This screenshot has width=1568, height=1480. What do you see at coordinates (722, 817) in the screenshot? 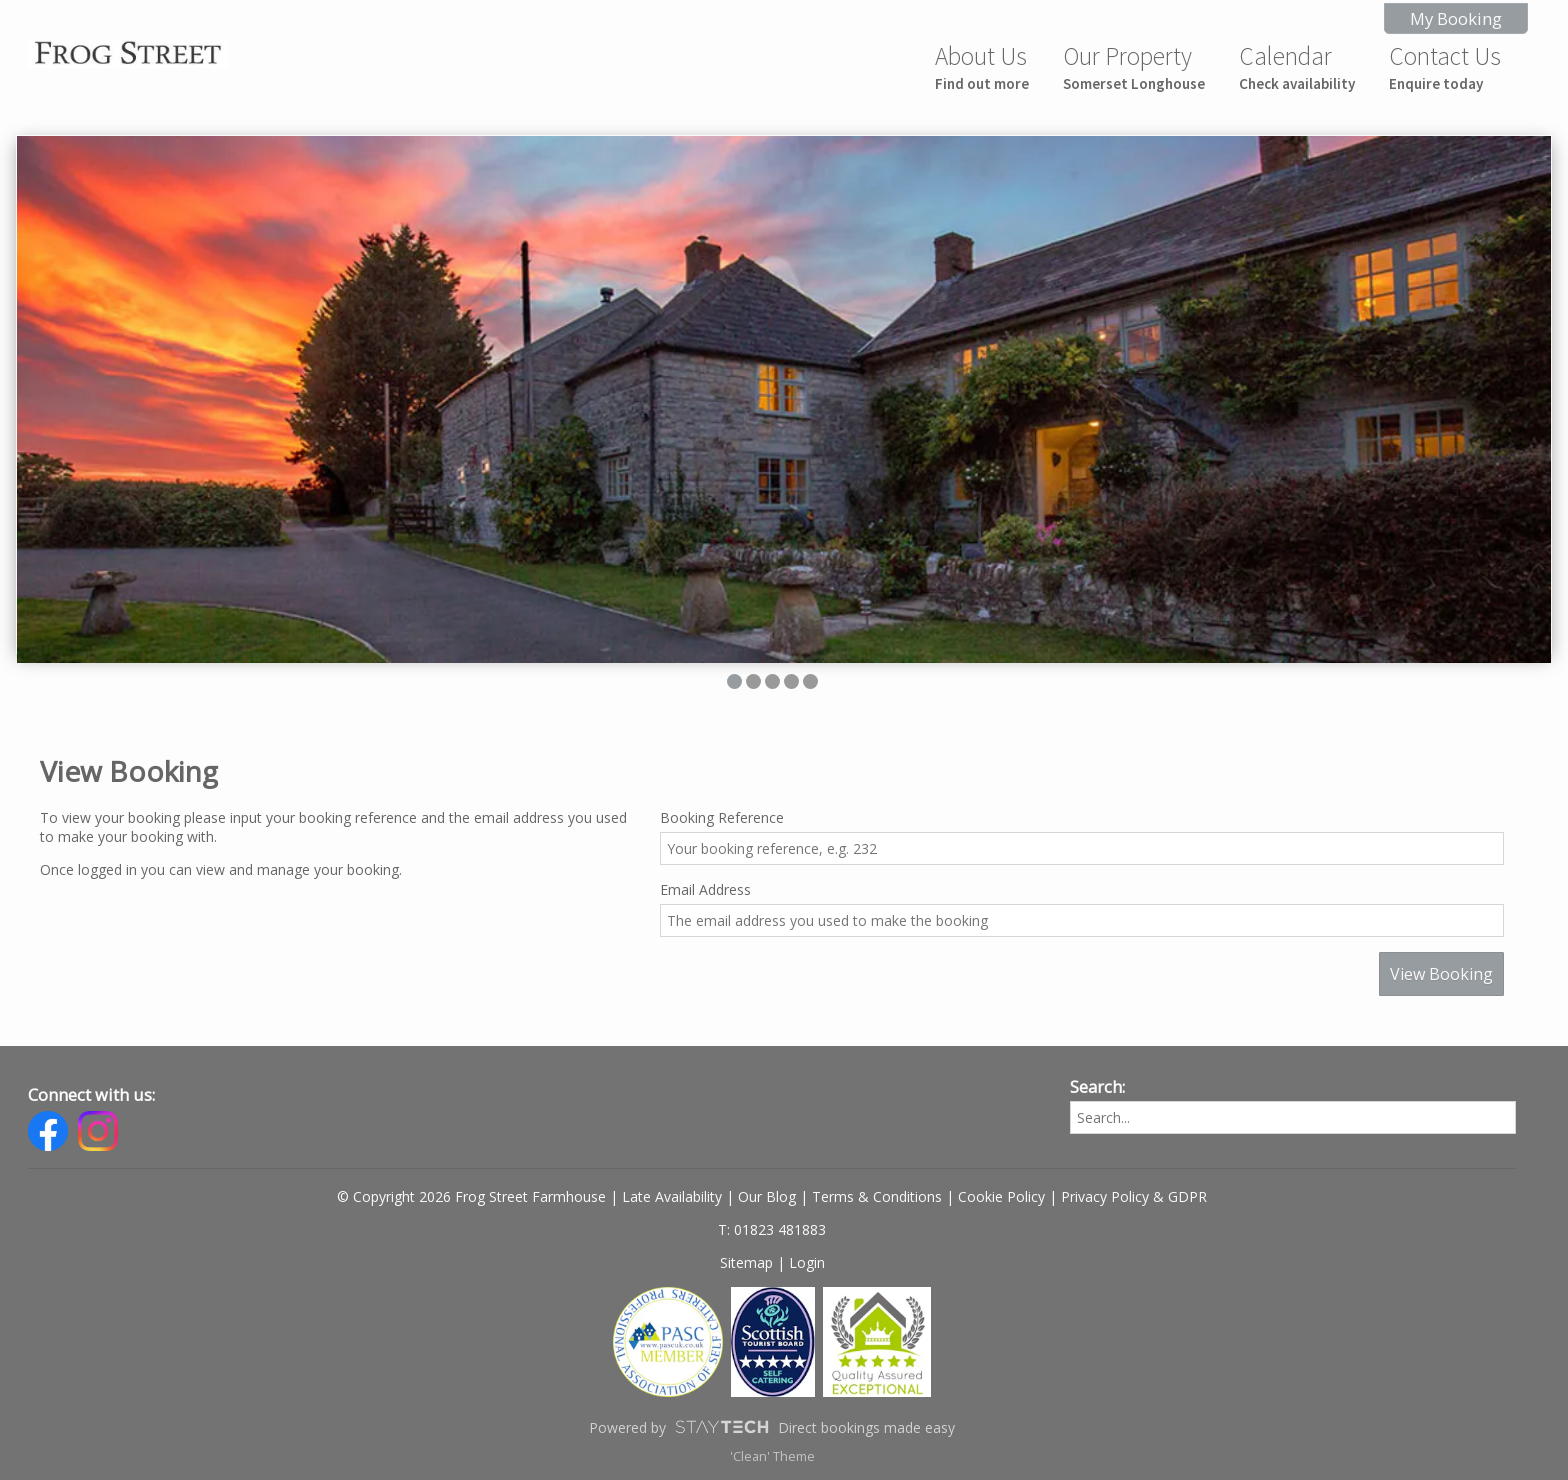
I see `Booking Reference` at bounding box center [722, 817].